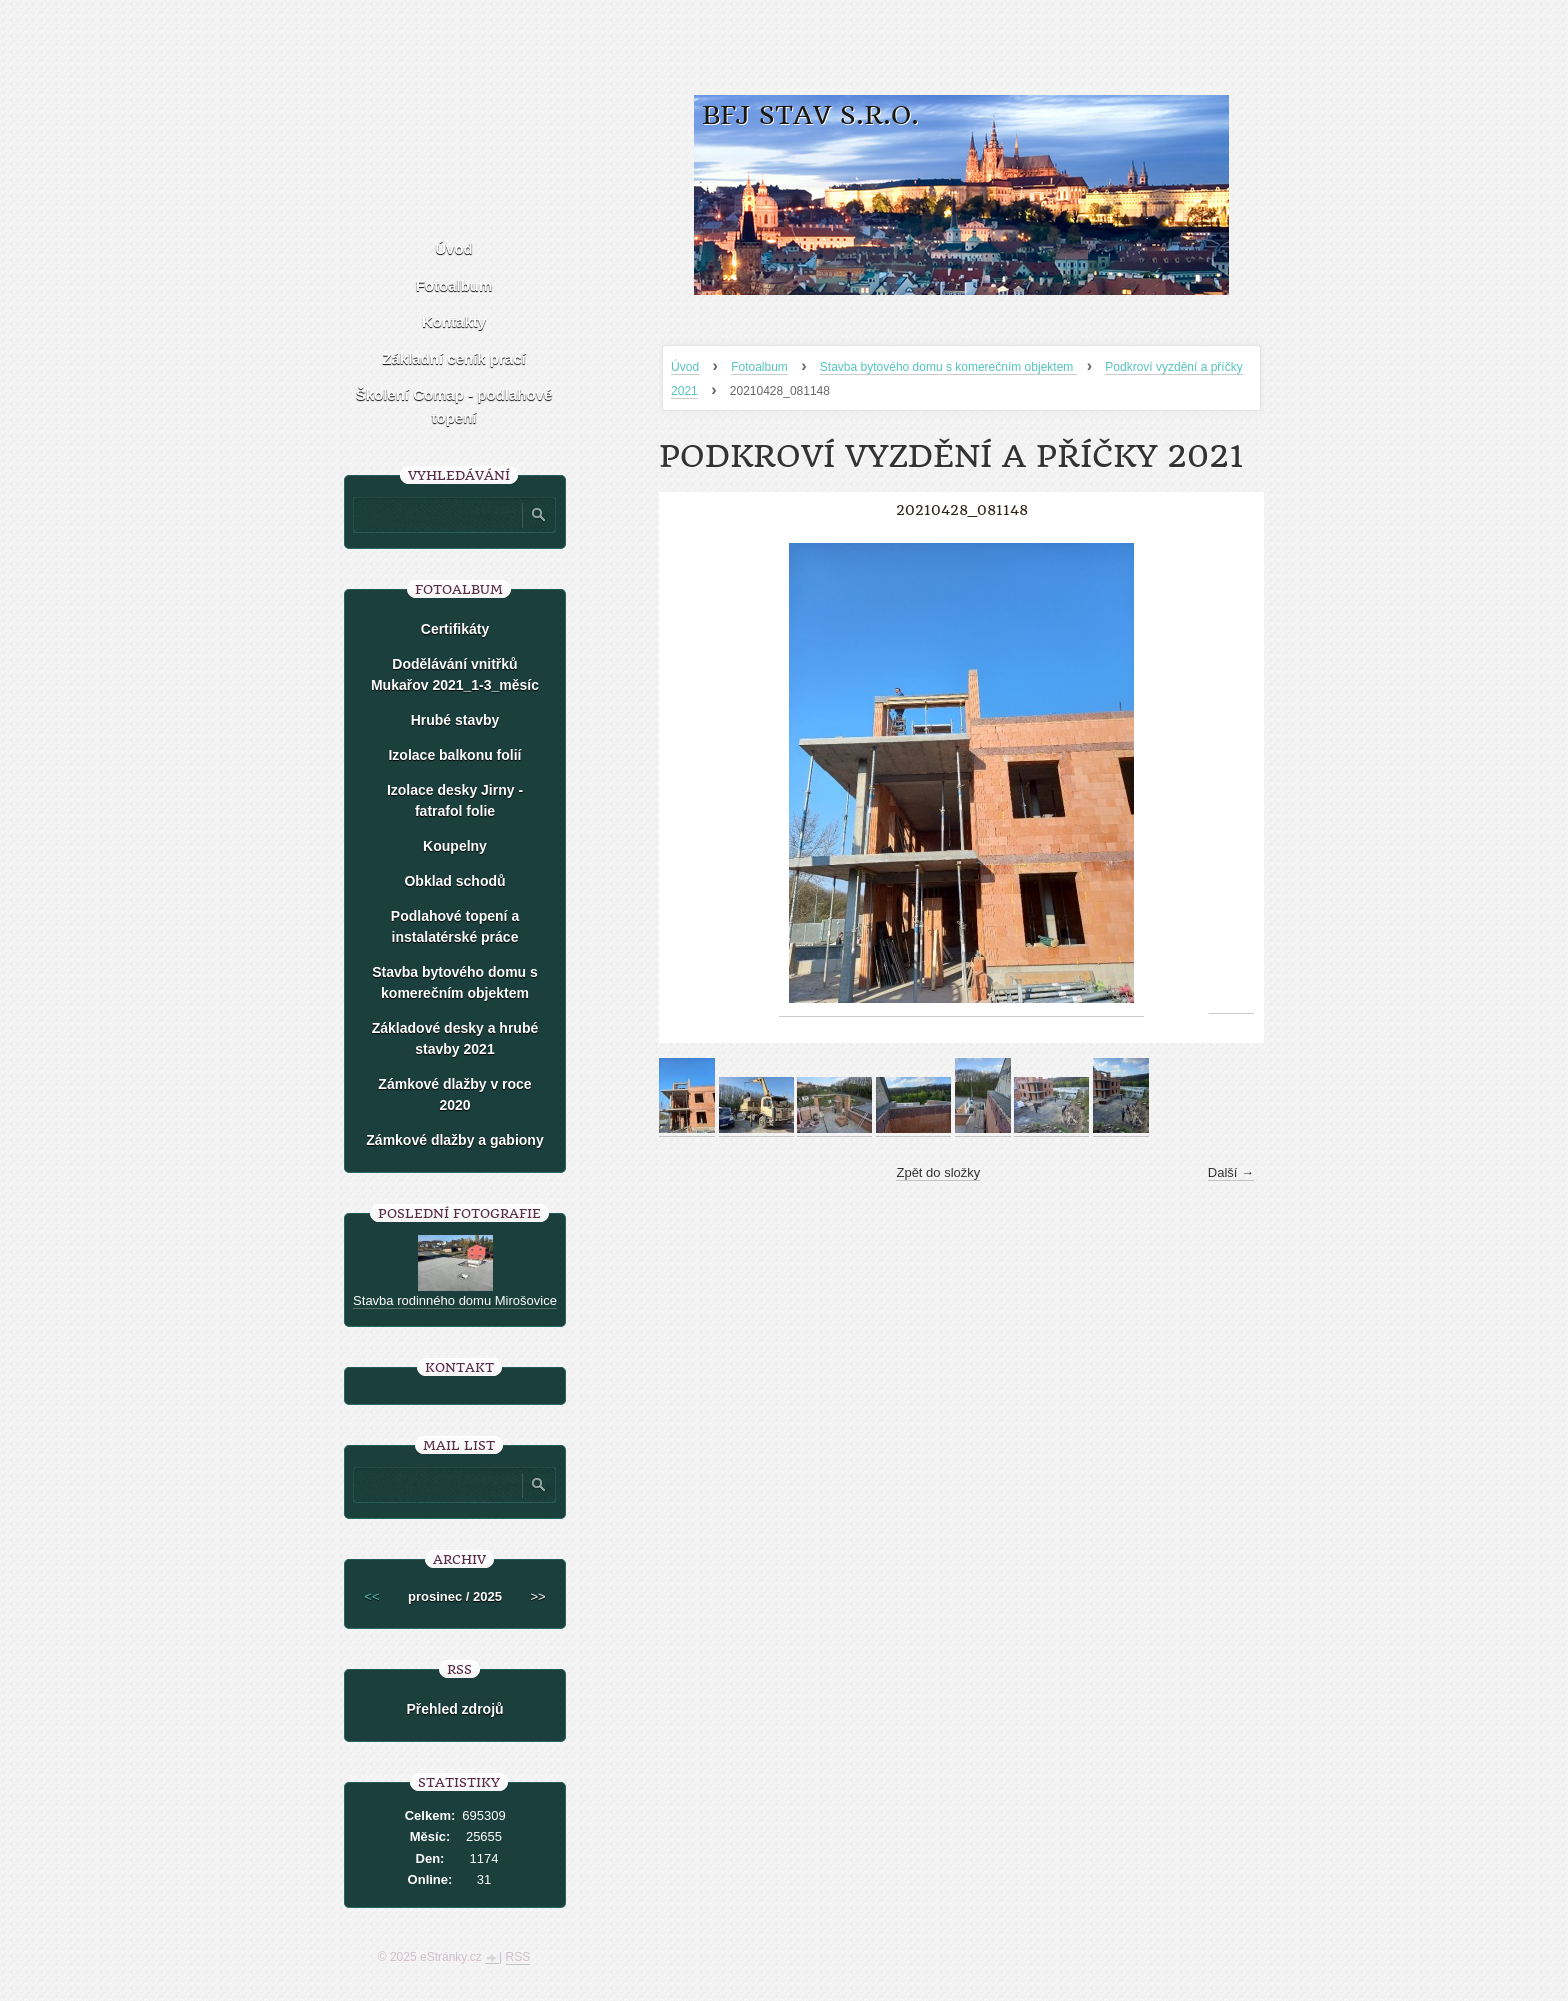 This screenshot has height=2001, width=1568. I want to click on Obklad schodů, so click(454, 881).